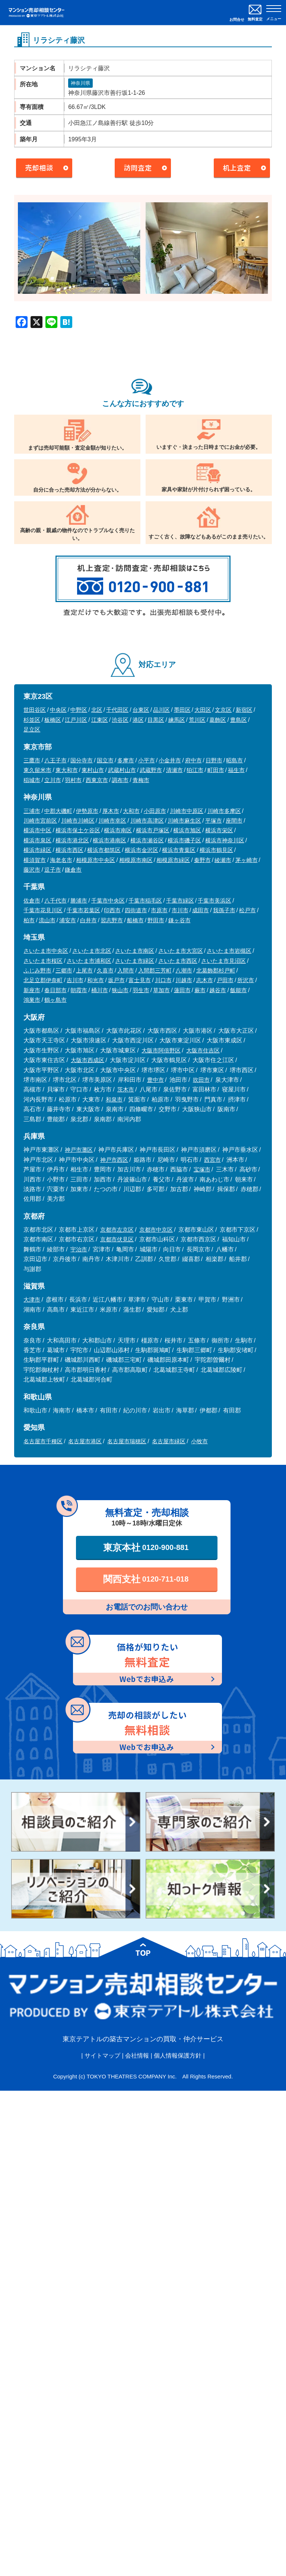  I want to click on 文京区, so click(223, 710).